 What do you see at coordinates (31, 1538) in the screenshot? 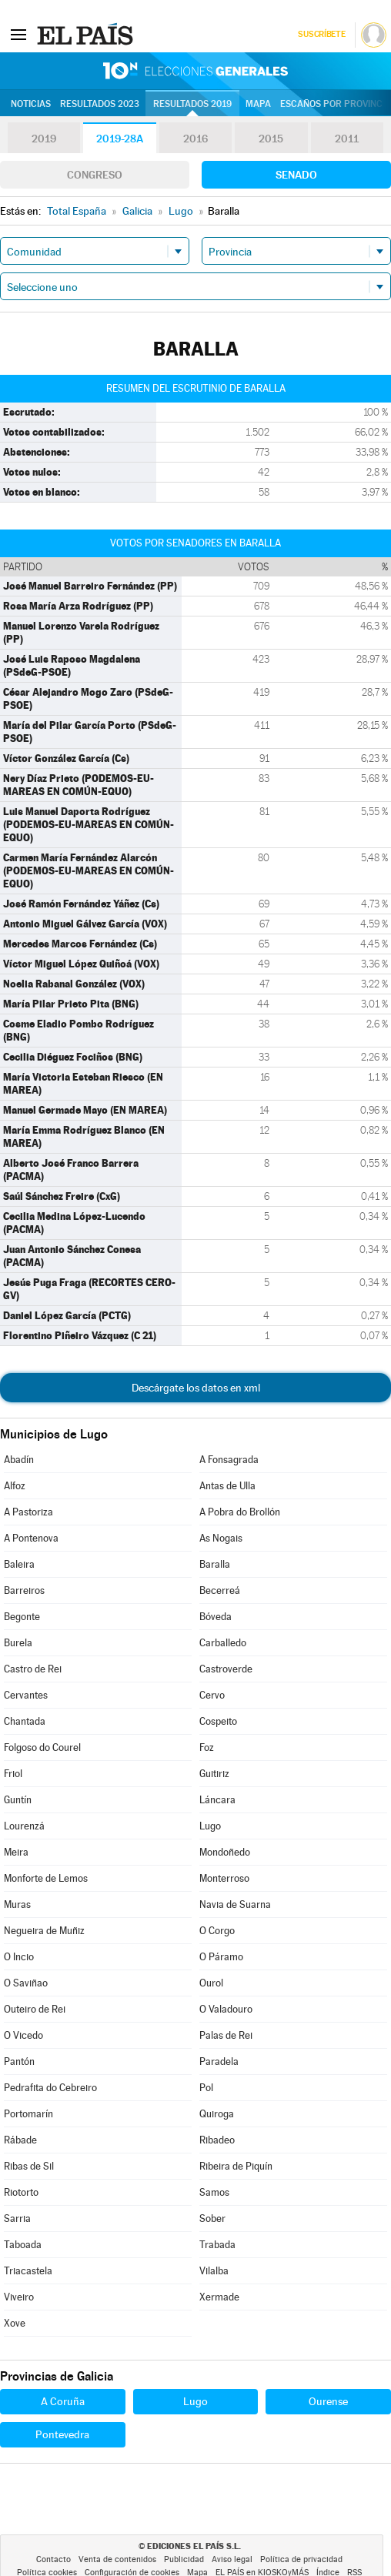
I see `A Pontenova` at bounding box center [31, 1538].